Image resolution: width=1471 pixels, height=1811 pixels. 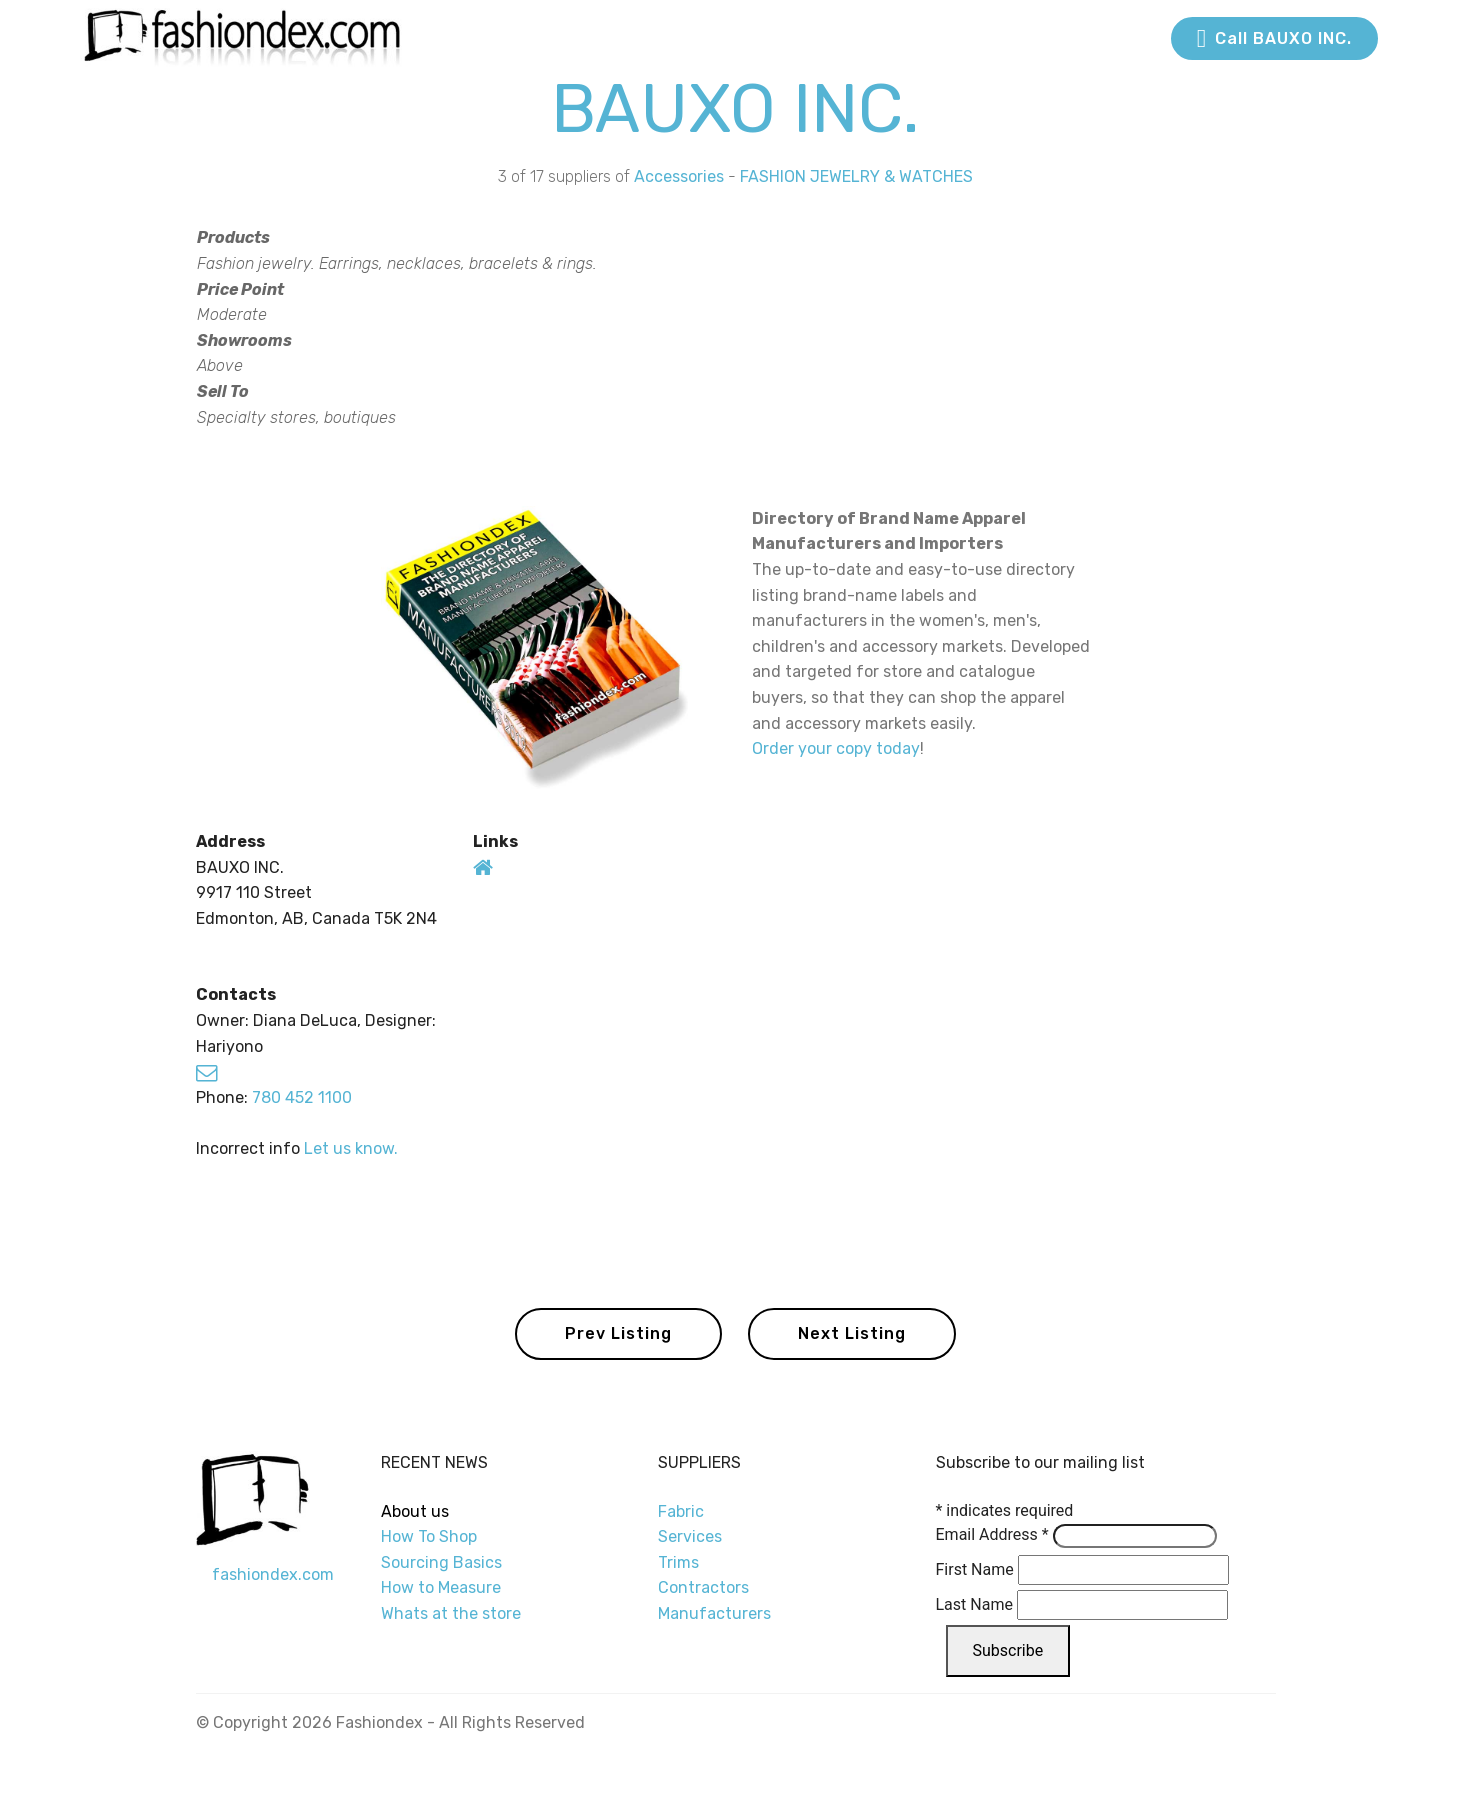 What do you see at coordinates (681, 1511) in the screenshot?
I see `Fabric` at bounding box center [681, 1511].